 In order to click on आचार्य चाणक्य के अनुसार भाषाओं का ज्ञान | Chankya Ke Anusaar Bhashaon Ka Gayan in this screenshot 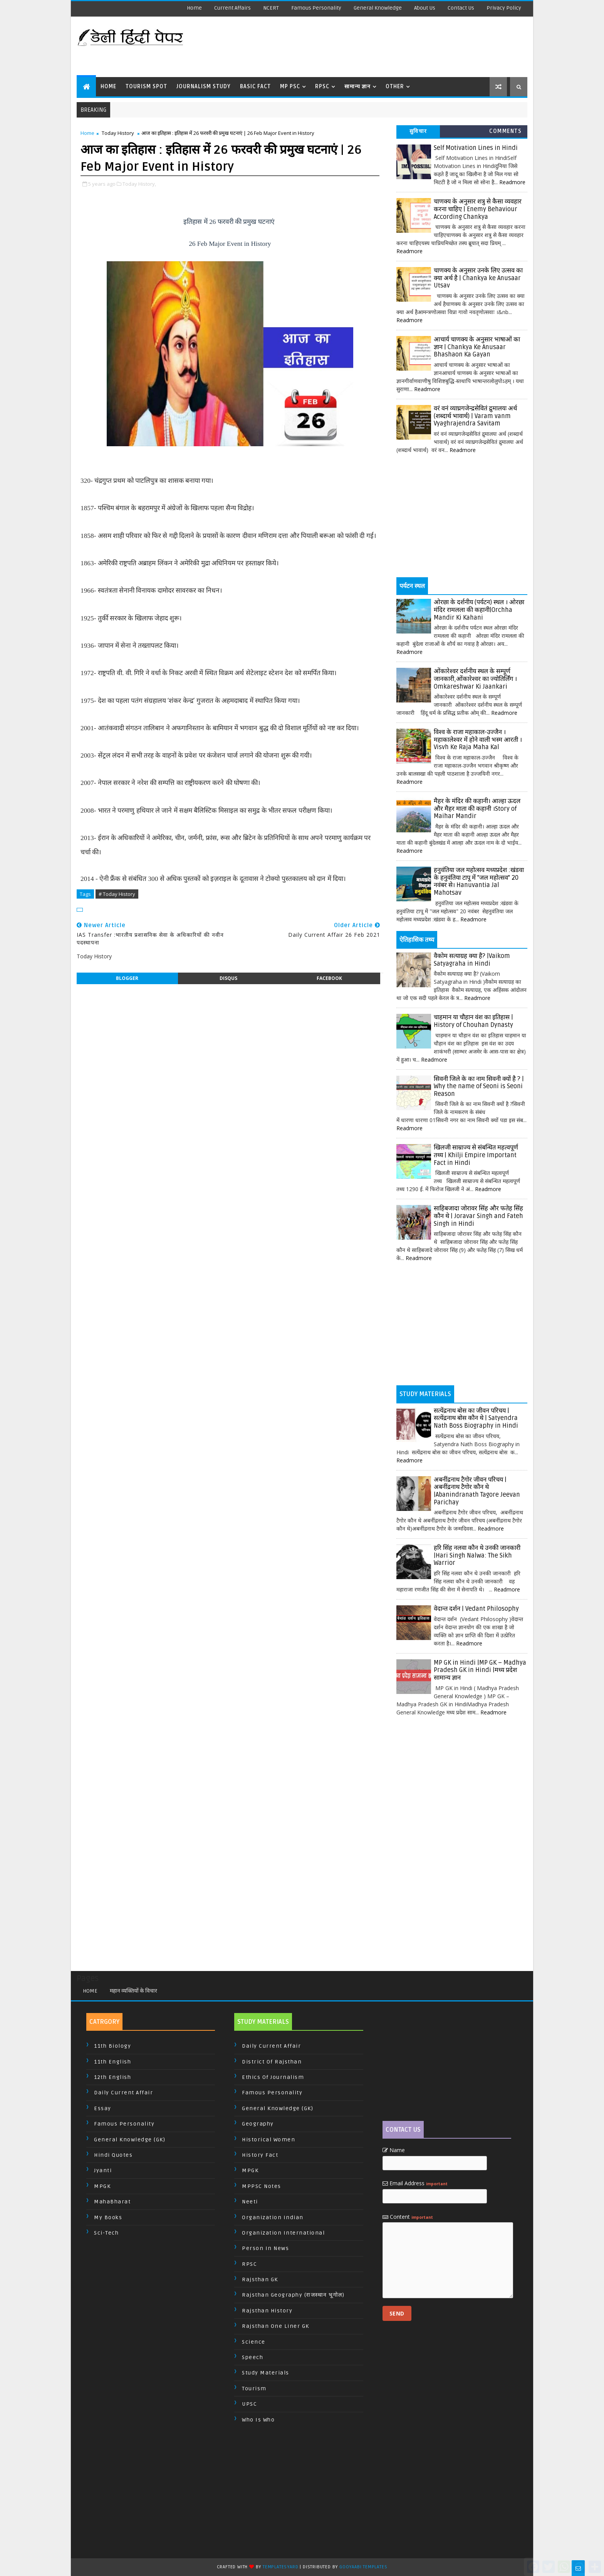, I will do `click(477, 347)`.